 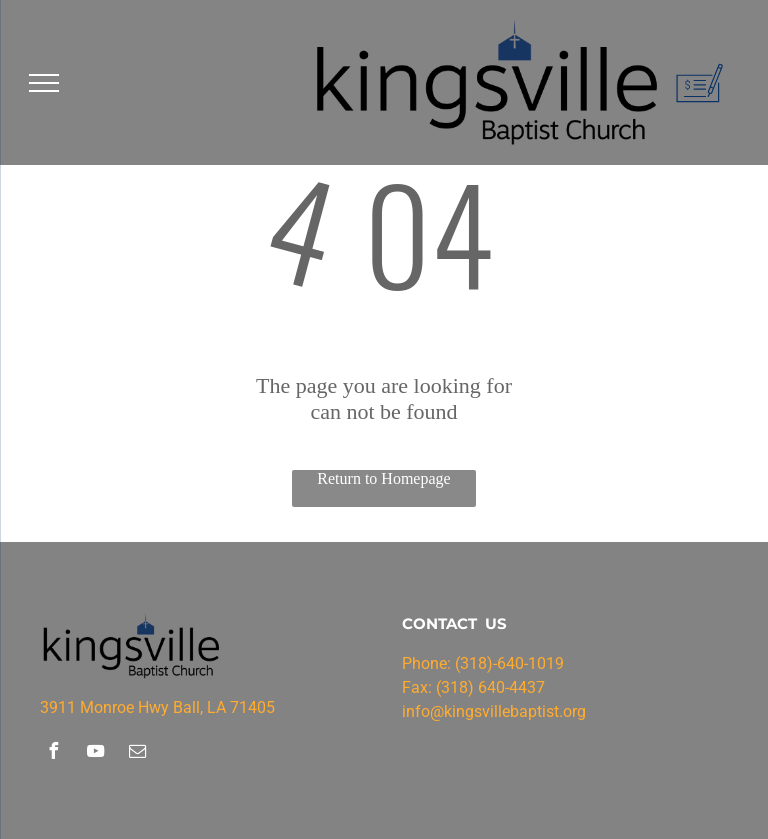 What do you see at coordinates (95, 753) in the screenshot?
I see `[youtube]` at bounding box center [95, 753].